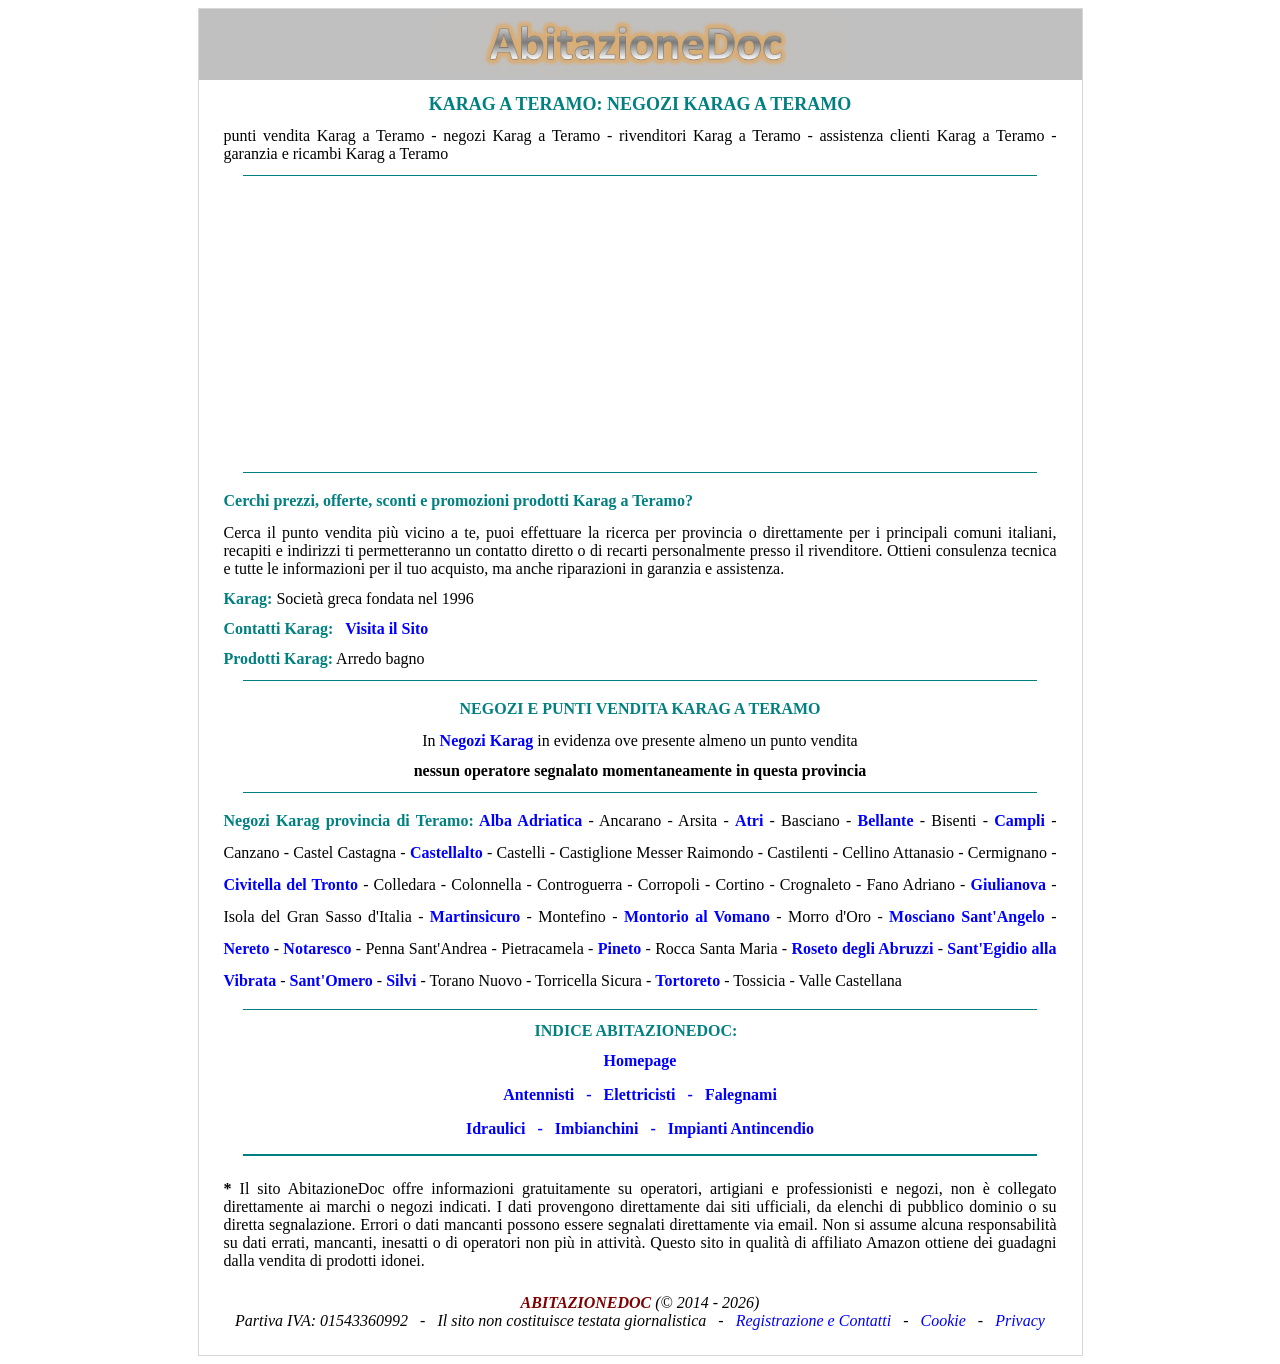 The image size is (1280, 1364). Describe the element at coordinates (862, 948) in the screenshot. I see `Roseto degli Abruzzi` at that location.